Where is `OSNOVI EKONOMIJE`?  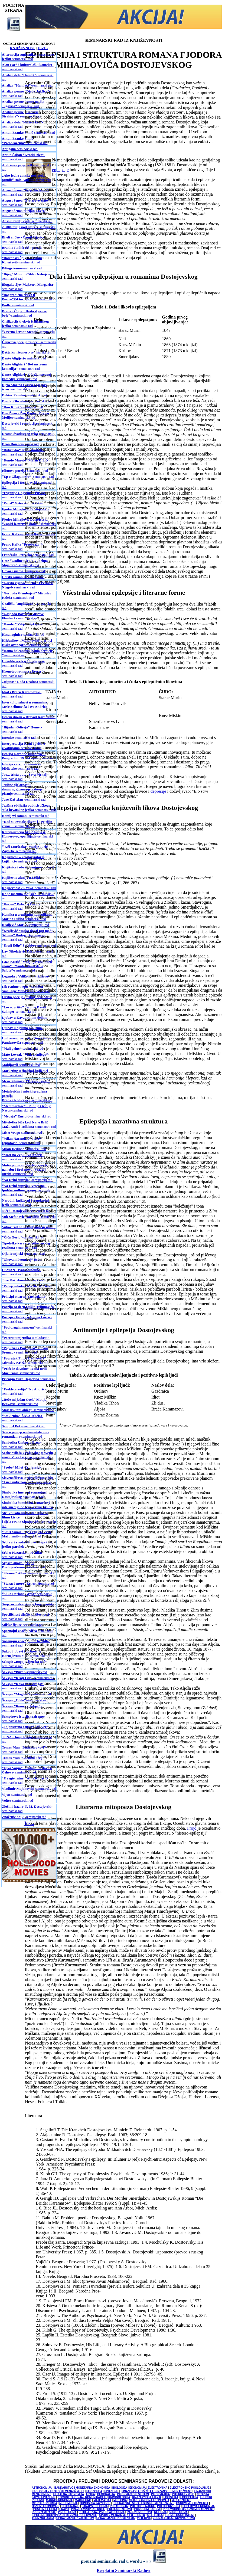
OSNOVI EKONOMIJE is located at coordinates (45, 2506).